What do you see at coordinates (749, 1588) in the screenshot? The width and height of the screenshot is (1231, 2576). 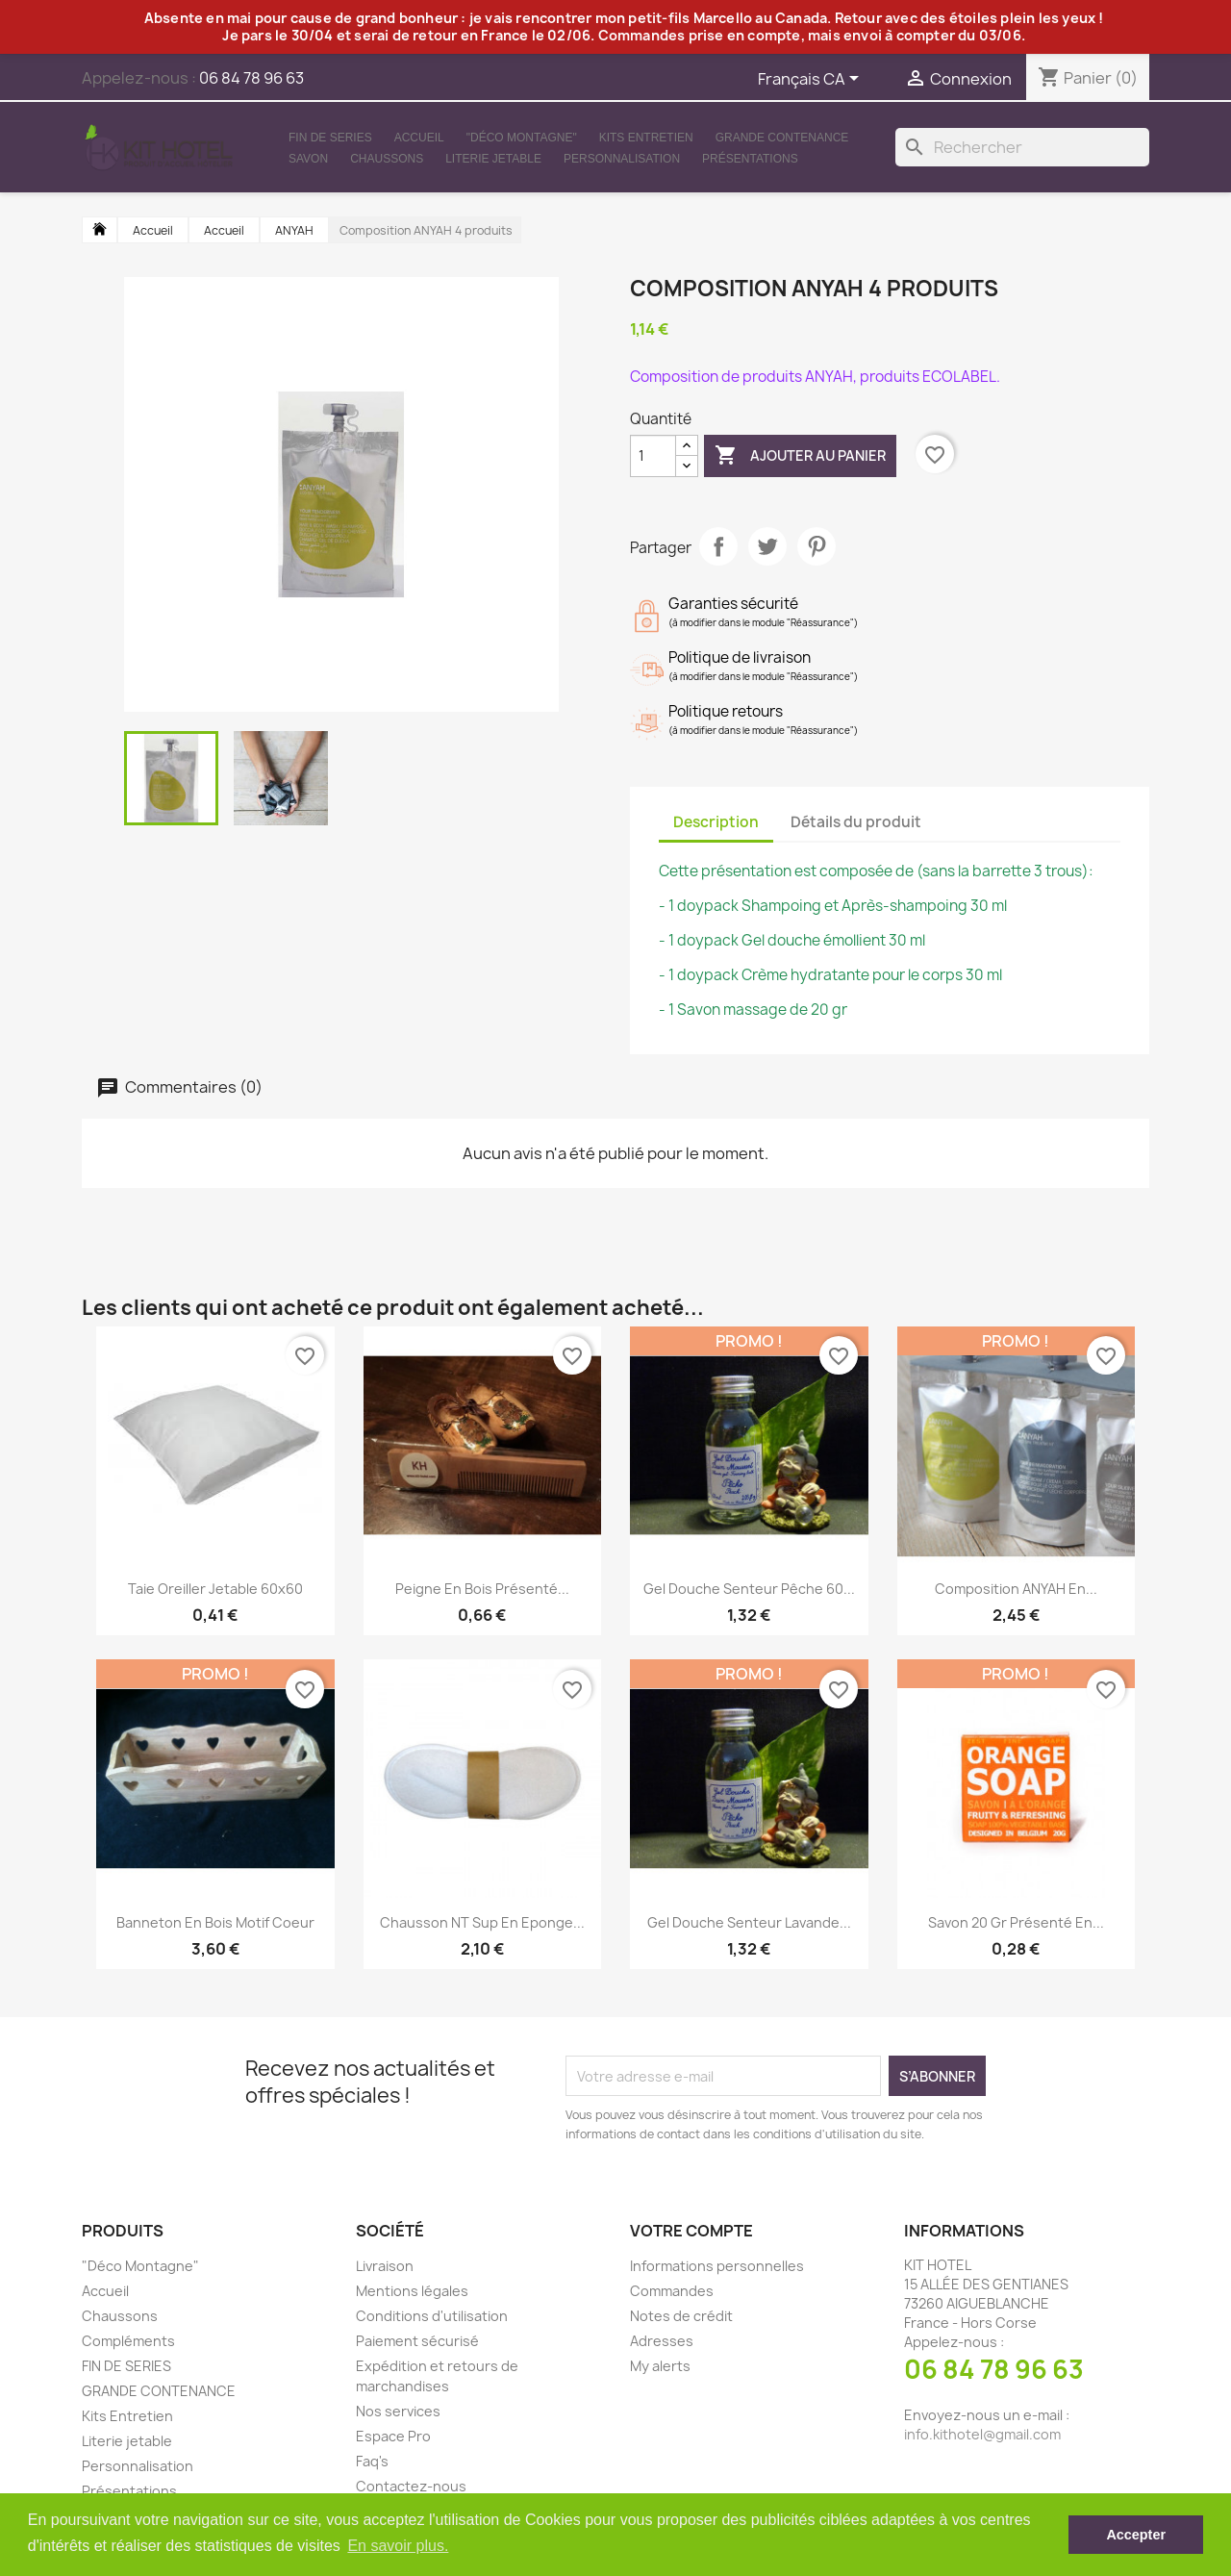 I see `Gel douche senteur Pêche 60...` at bounding box center [749, 1588].